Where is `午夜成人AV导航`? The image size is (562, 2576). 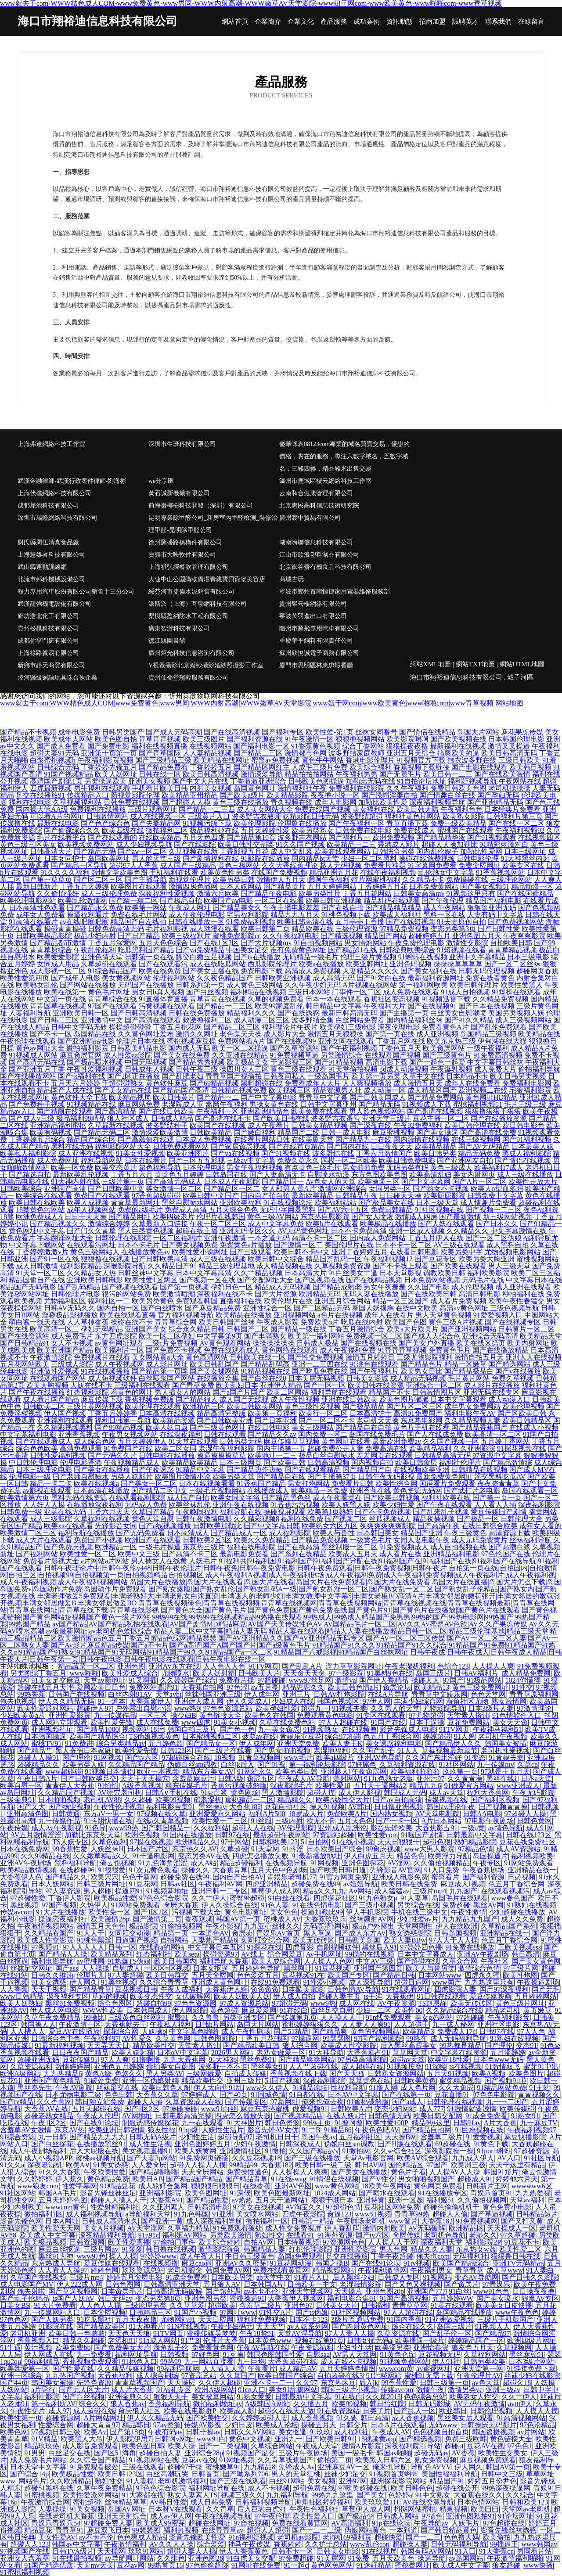
午夜成人AV导航 is located at coordinates (304, 1778).